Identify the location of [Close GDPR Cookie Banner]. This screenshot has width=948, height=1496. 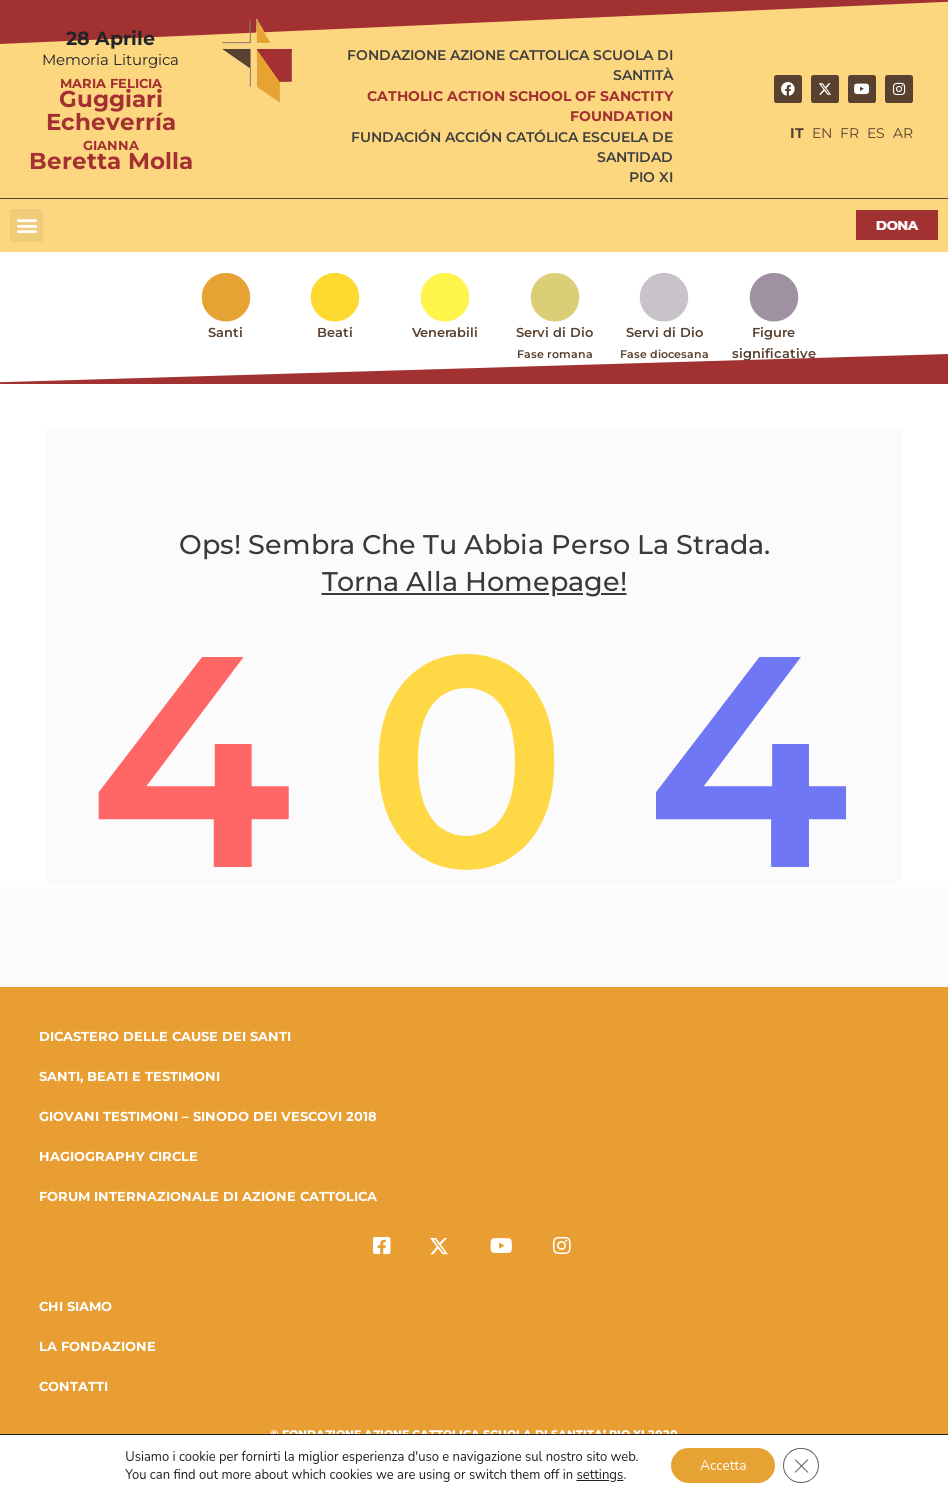
(803, 1465).